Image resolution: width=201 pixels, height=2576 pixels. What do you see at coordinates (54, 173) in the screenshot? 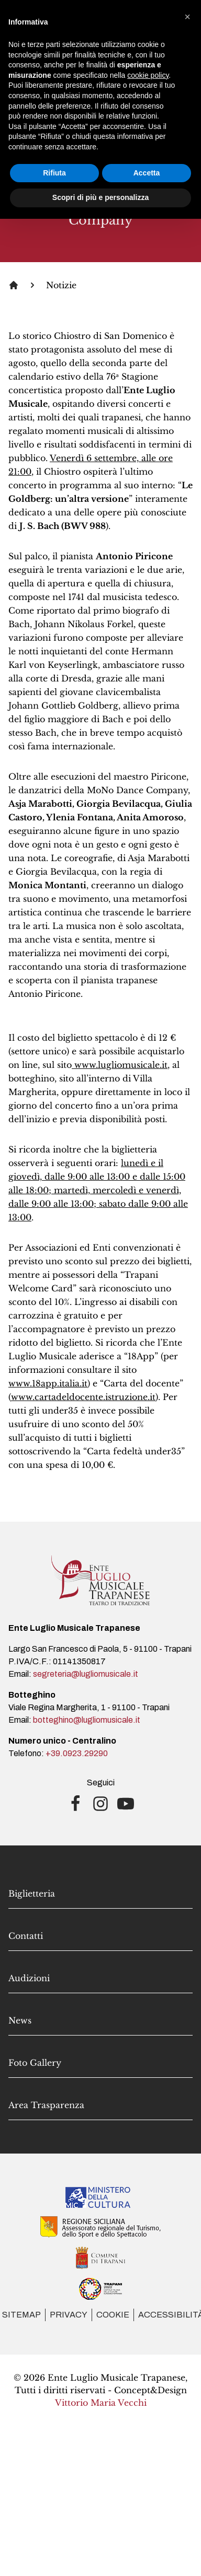
I see `Rifiuta [button]` at bounding box center [54, 173].